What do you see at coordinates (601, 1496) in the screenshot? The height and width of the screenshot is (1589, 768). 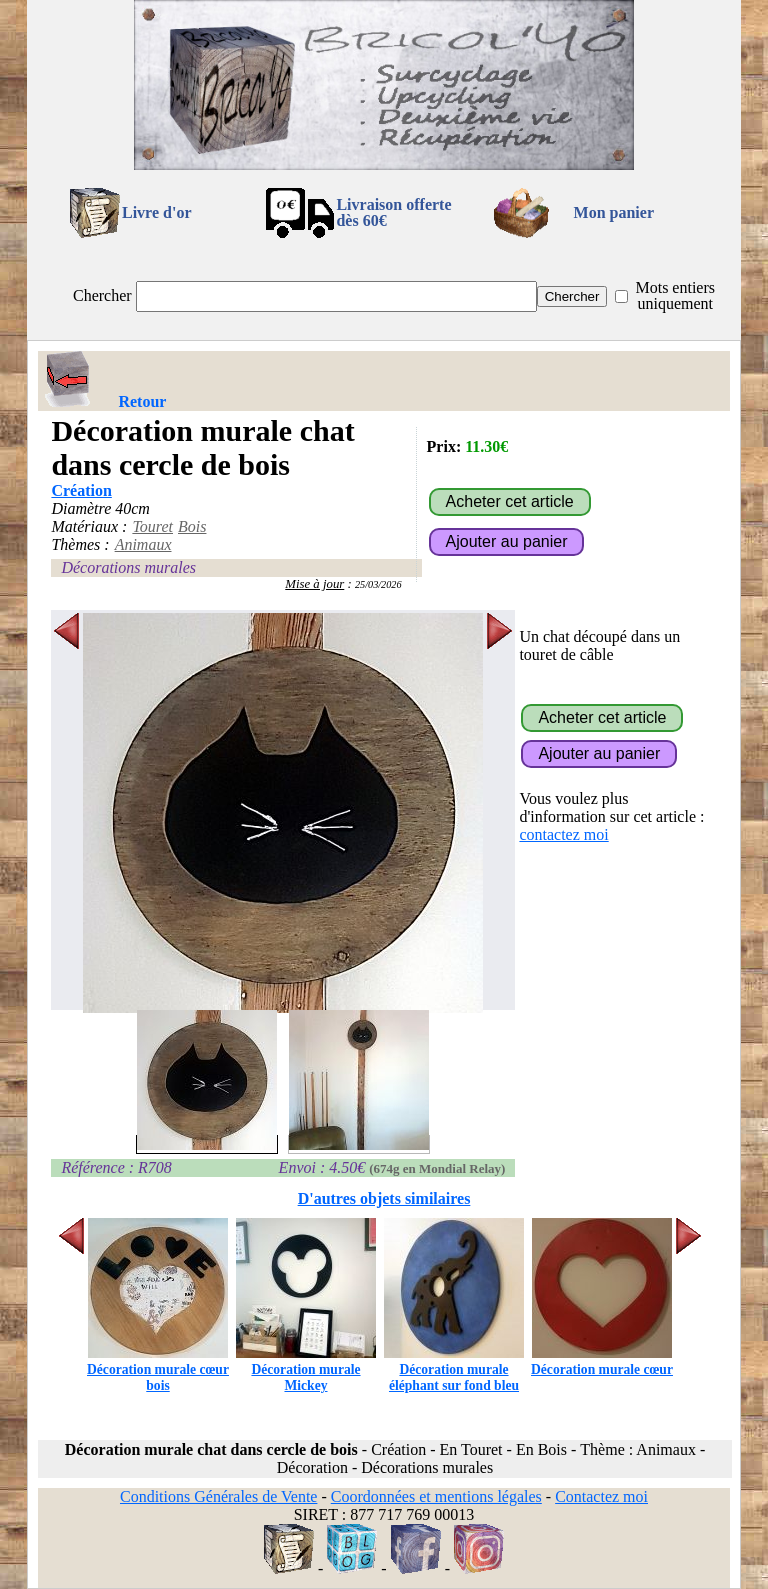 I see `Contactez moi` at bounding box center [601, 1496].